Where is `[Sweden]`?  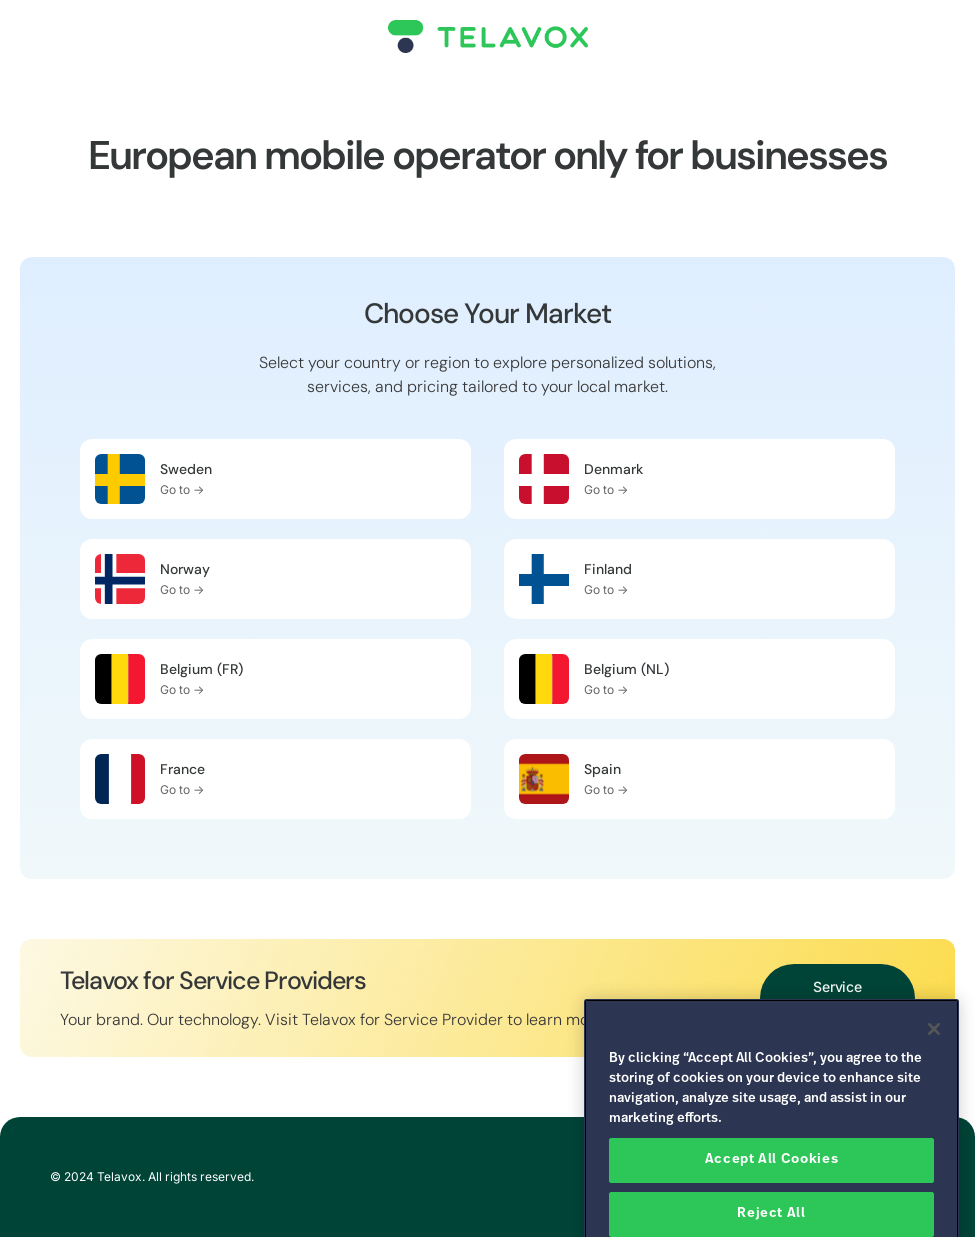 [Sweden] is located at coordinates (120, 479).